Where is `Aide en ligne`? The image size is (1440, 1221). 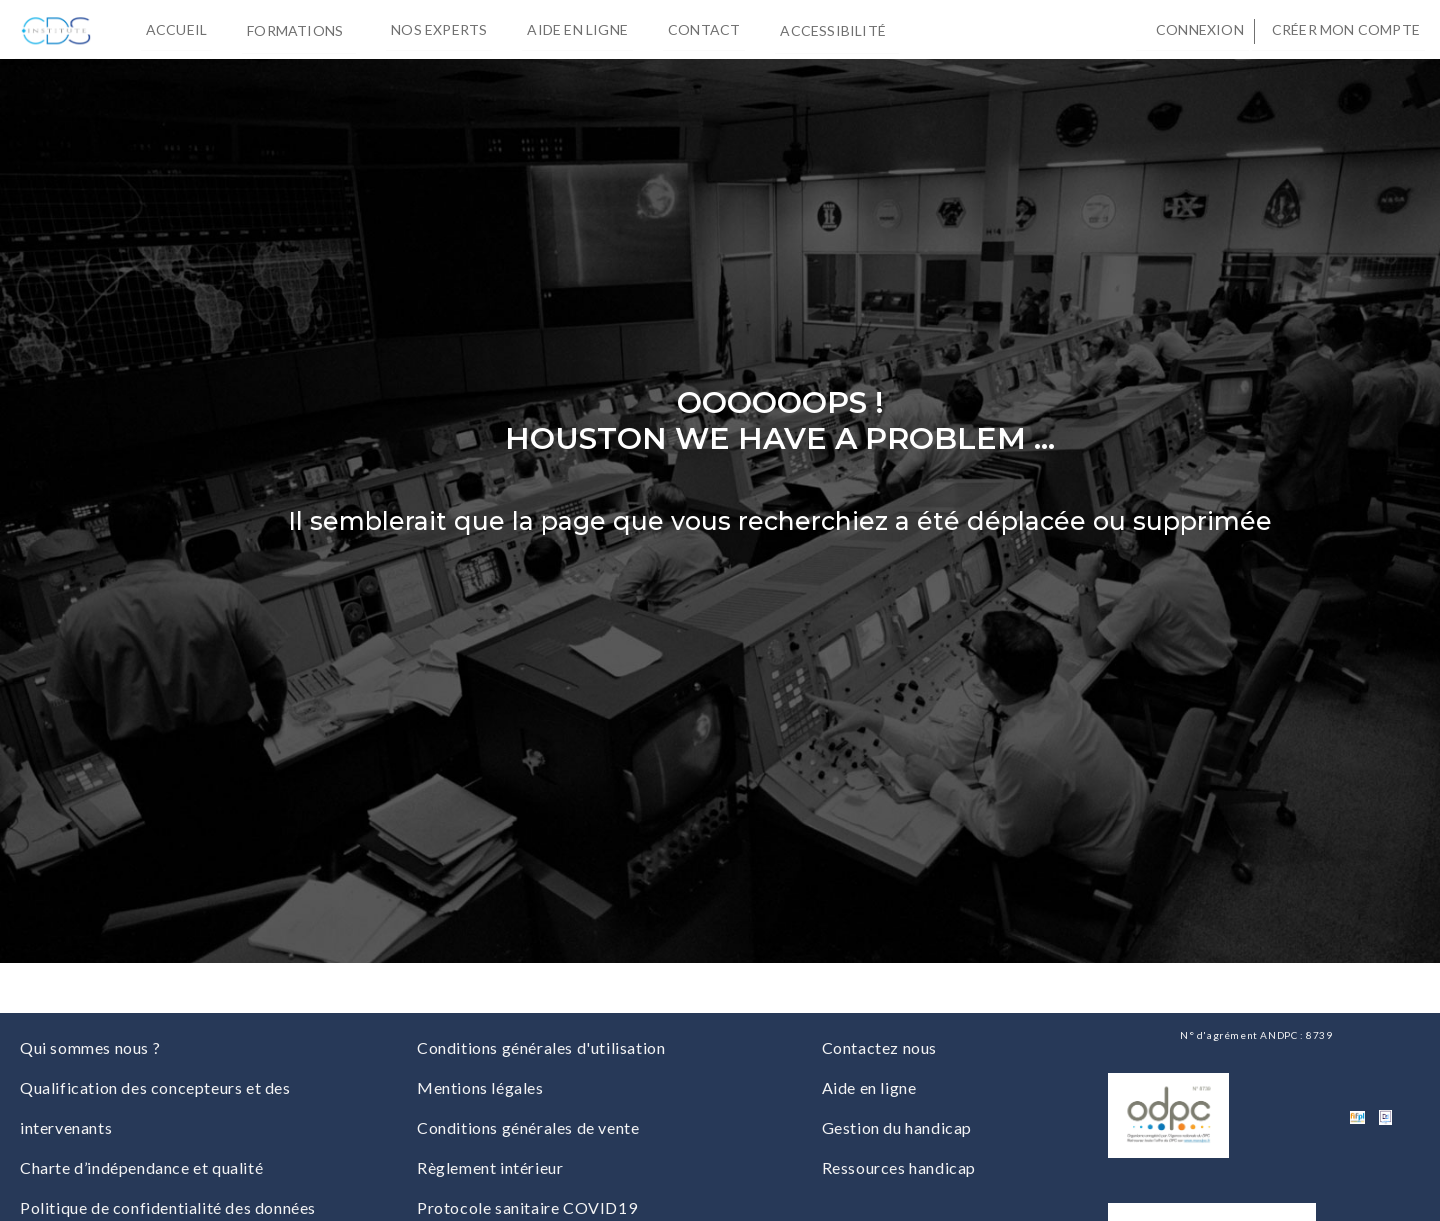
Aide en ligne is located at coordinates (577, 29).